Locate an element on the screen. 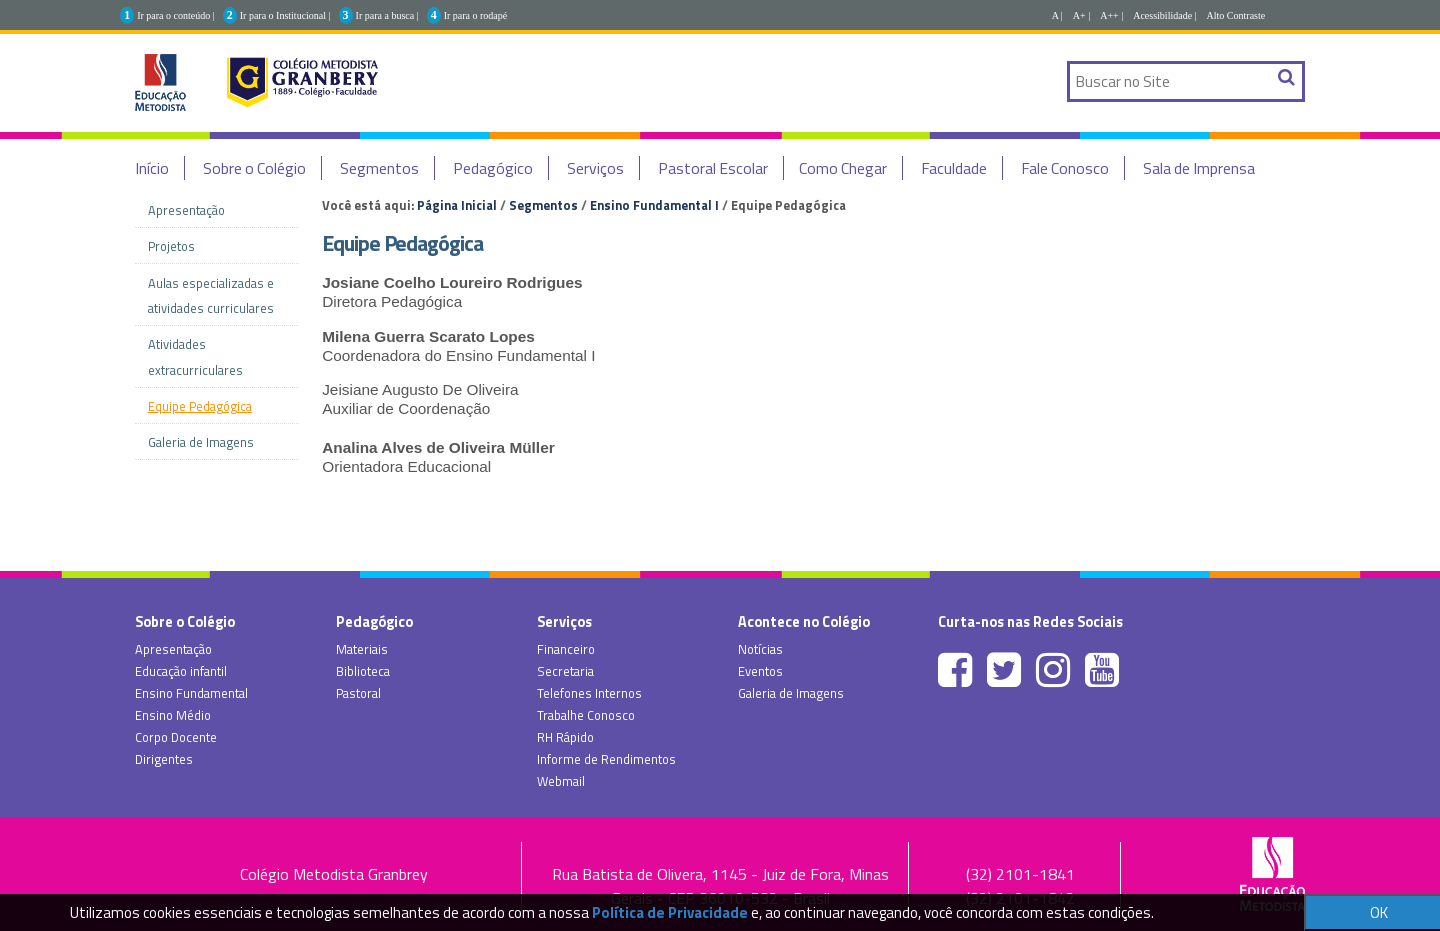 The width and height of the screenshot is (1440, 931). Galeria de Imagens is located at coordinates (791, 693).